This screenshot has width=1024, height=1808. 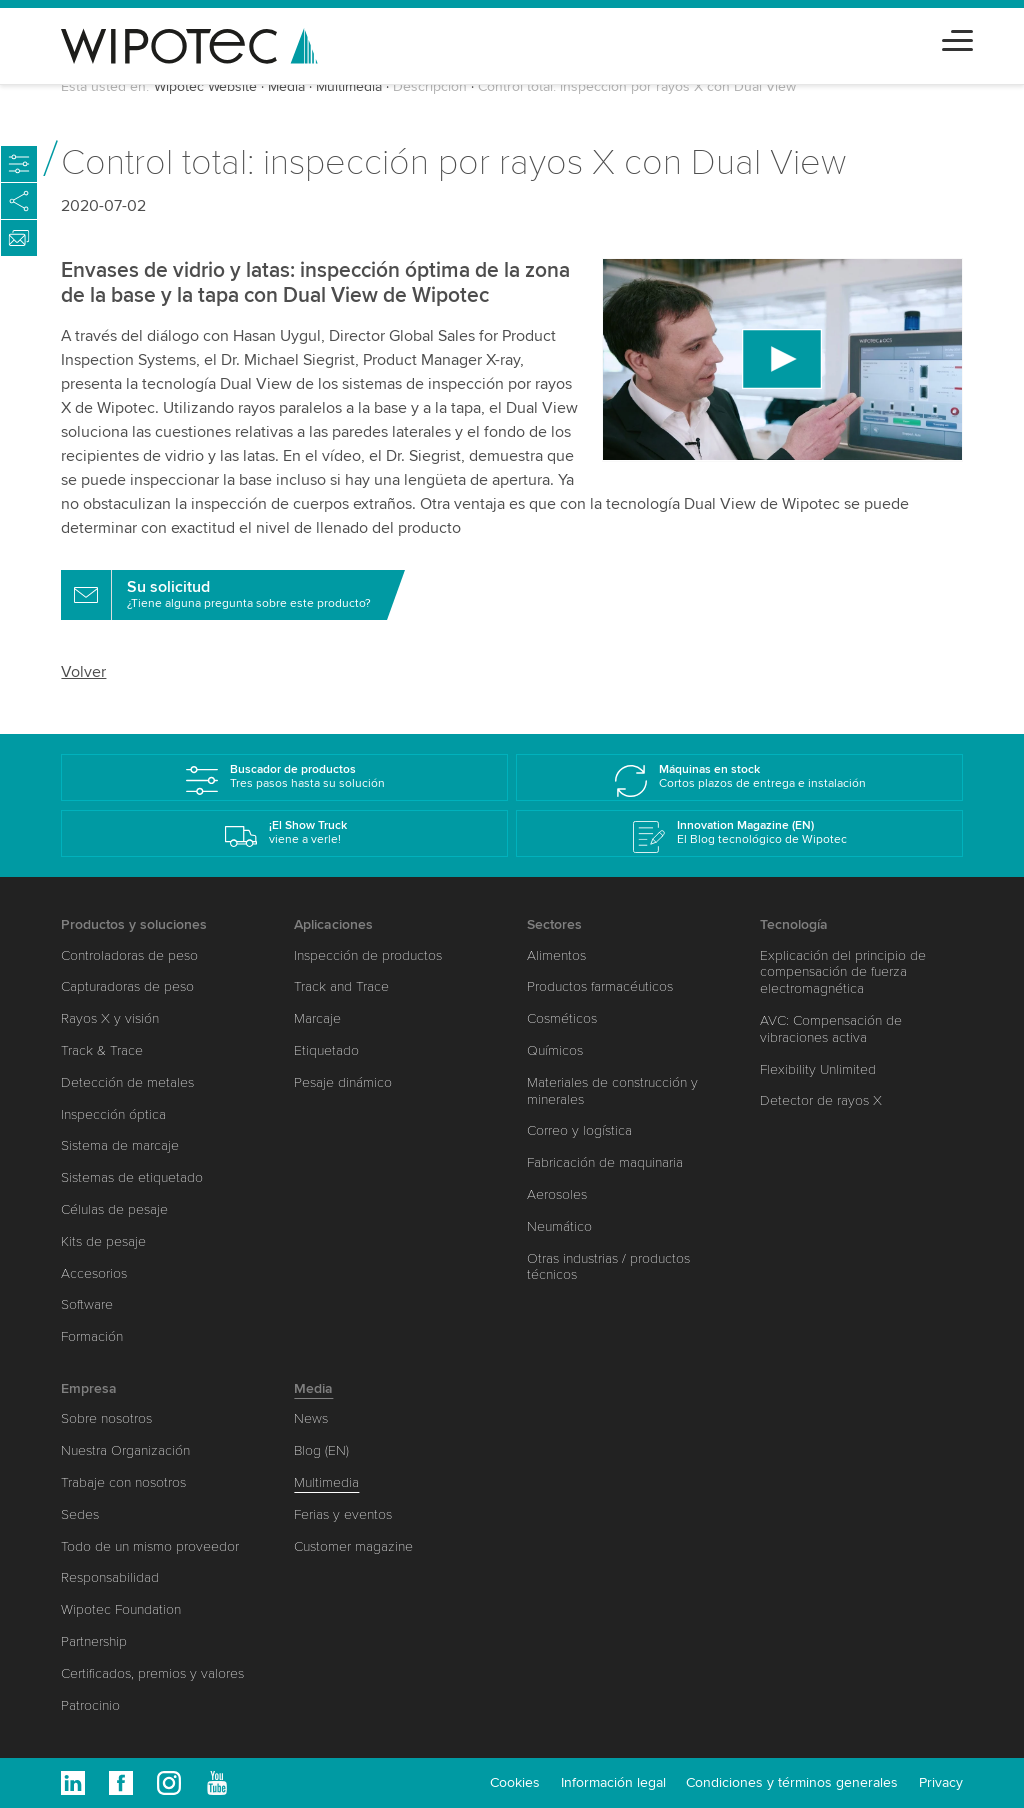 What do you see at coordinates (317, 1018) in the screenshot?
I see `Marcaje` at bounding box center [317, 1018].